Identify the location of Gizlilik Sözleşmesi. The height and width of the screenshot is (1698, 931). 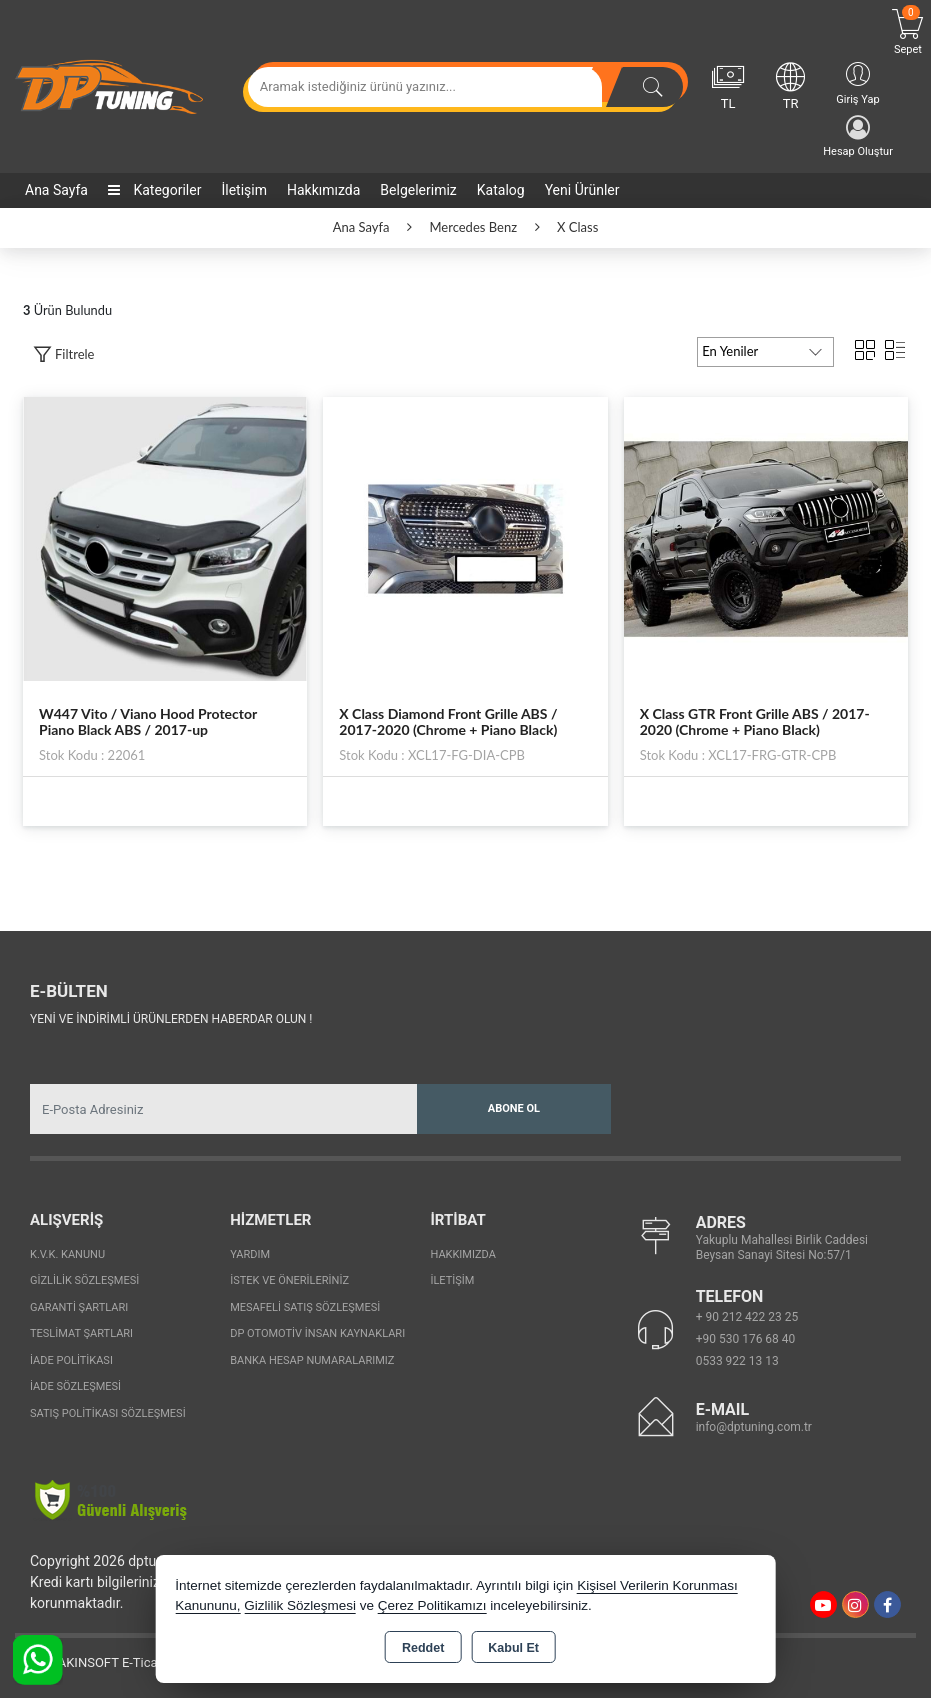
(84, 1280).